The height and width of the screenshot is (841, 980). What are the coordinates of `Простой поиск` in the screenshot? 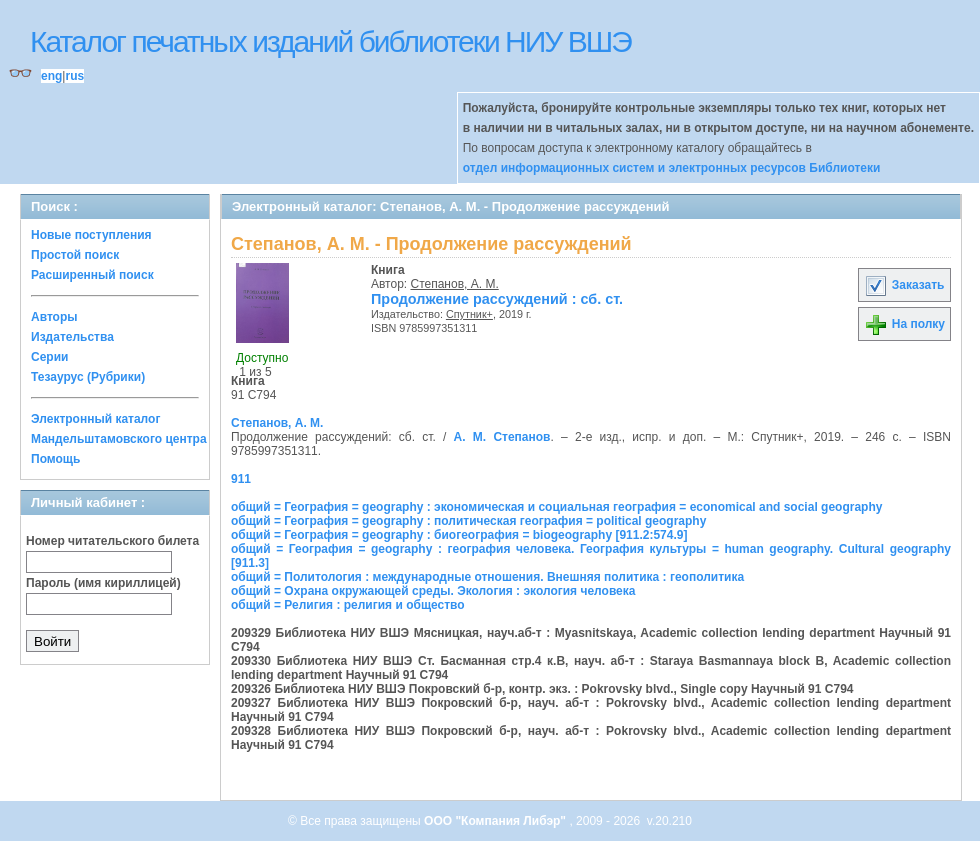 It's located at (75, 255).